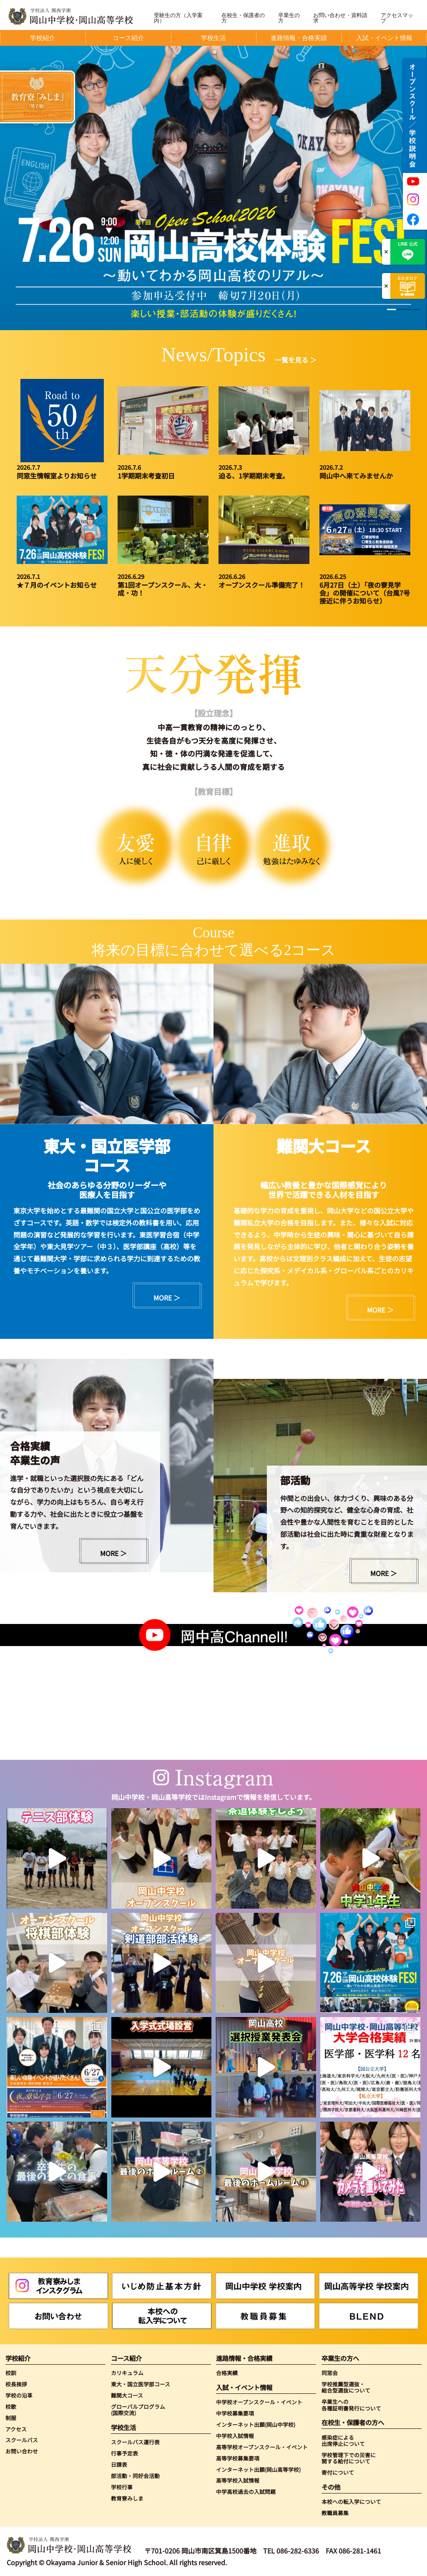  I want to click on 合格実績, so click(227, 2373).